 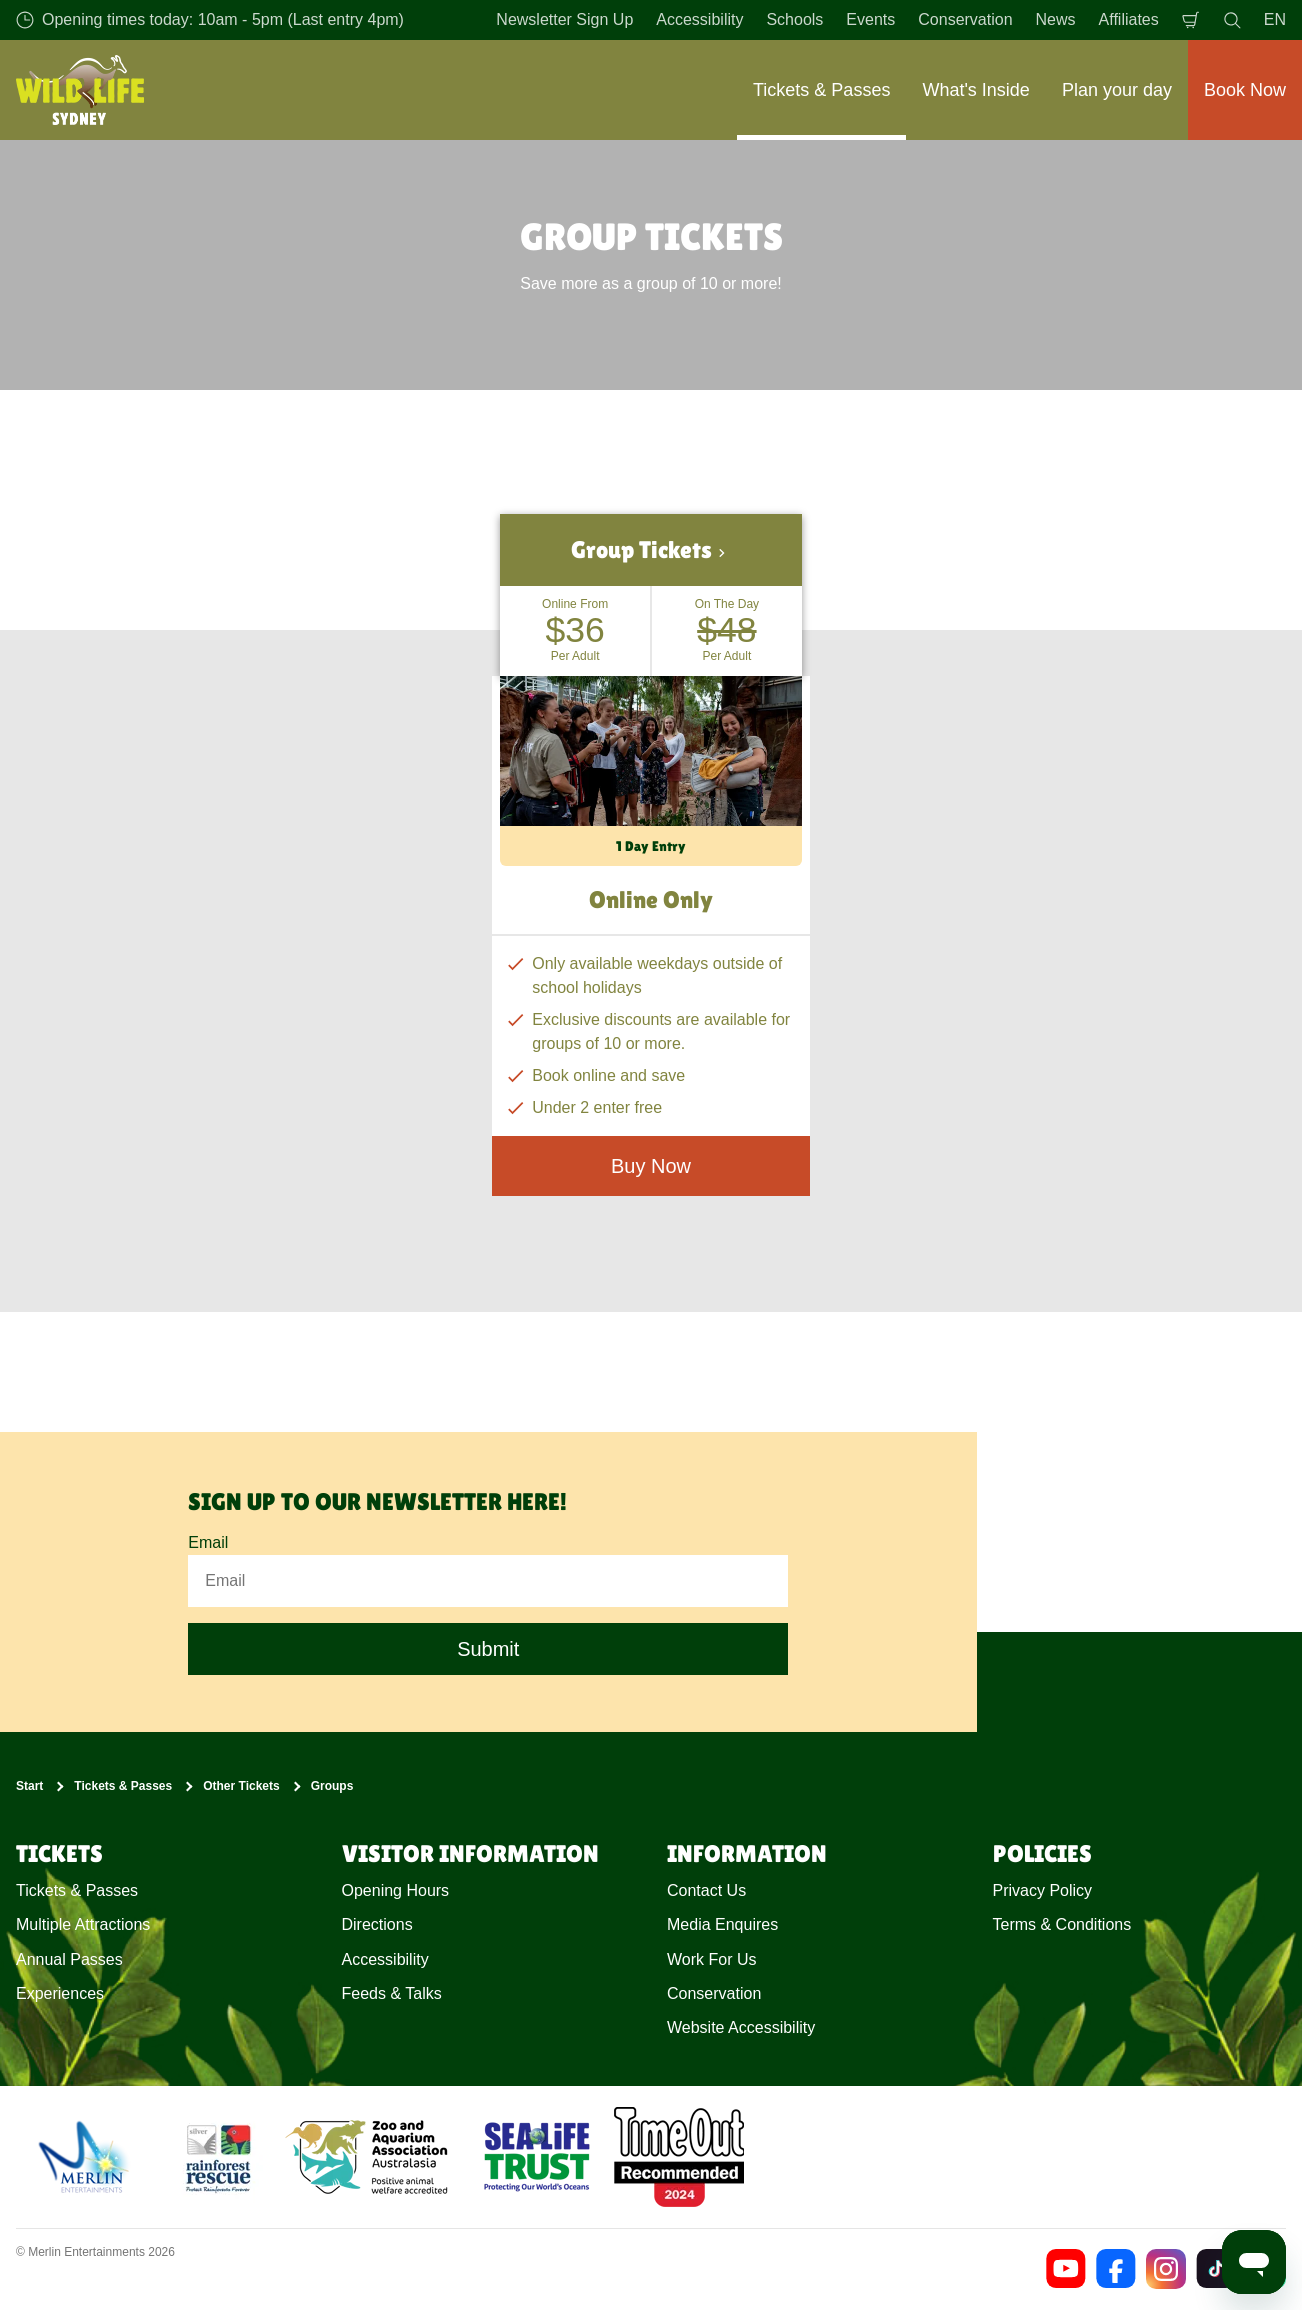 What do you see at coordinates (83, 1924) in the screenshot?
I see `Multiple Attractions` at bounding box center [83, 1924].